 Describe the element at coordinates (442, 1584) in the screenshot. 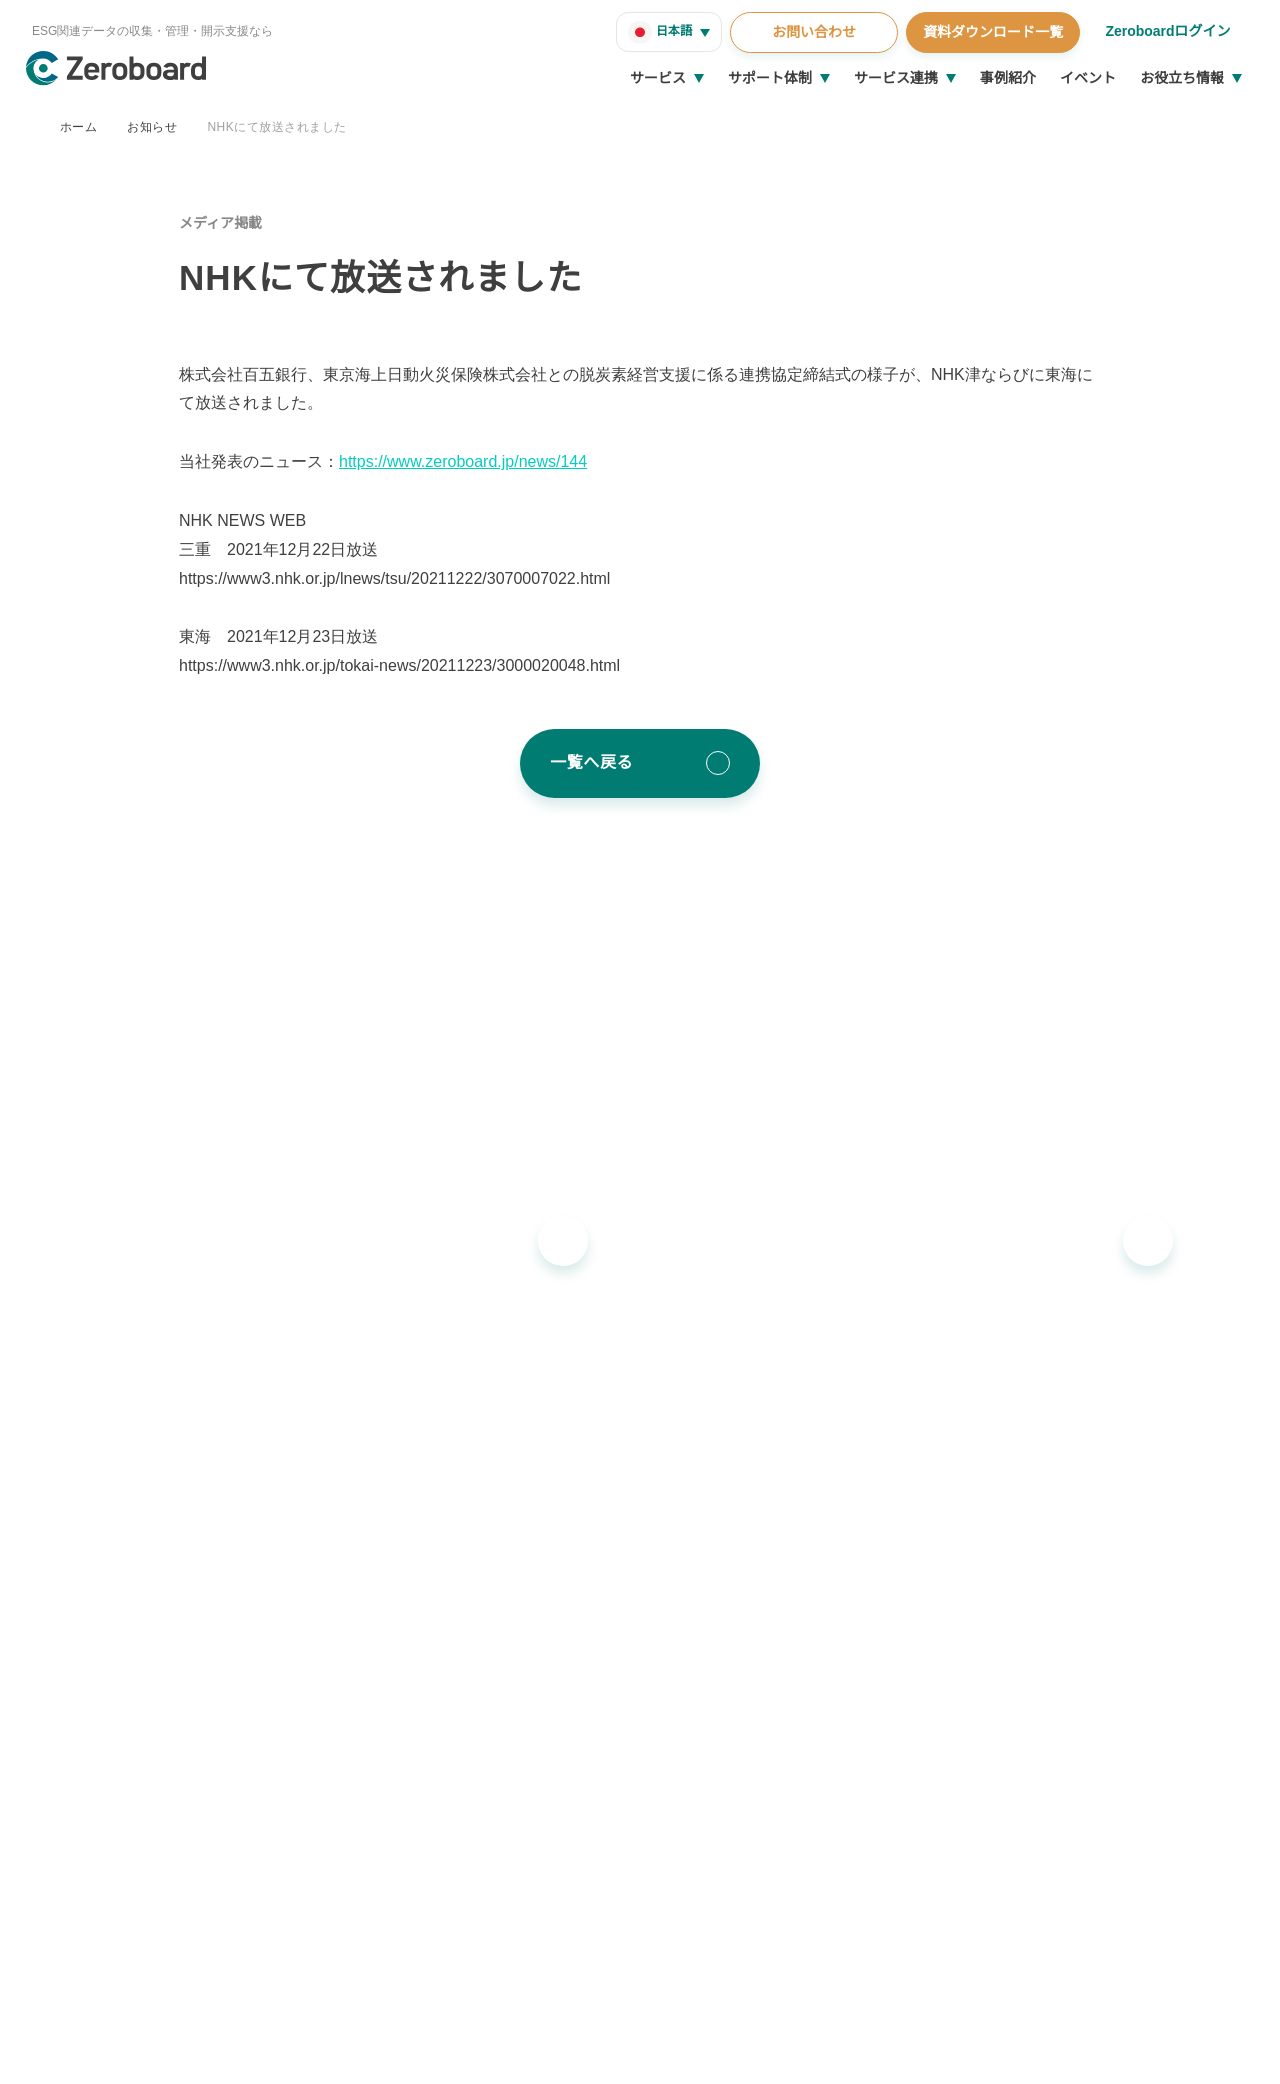

I see `Zeroboard construction` at that location.